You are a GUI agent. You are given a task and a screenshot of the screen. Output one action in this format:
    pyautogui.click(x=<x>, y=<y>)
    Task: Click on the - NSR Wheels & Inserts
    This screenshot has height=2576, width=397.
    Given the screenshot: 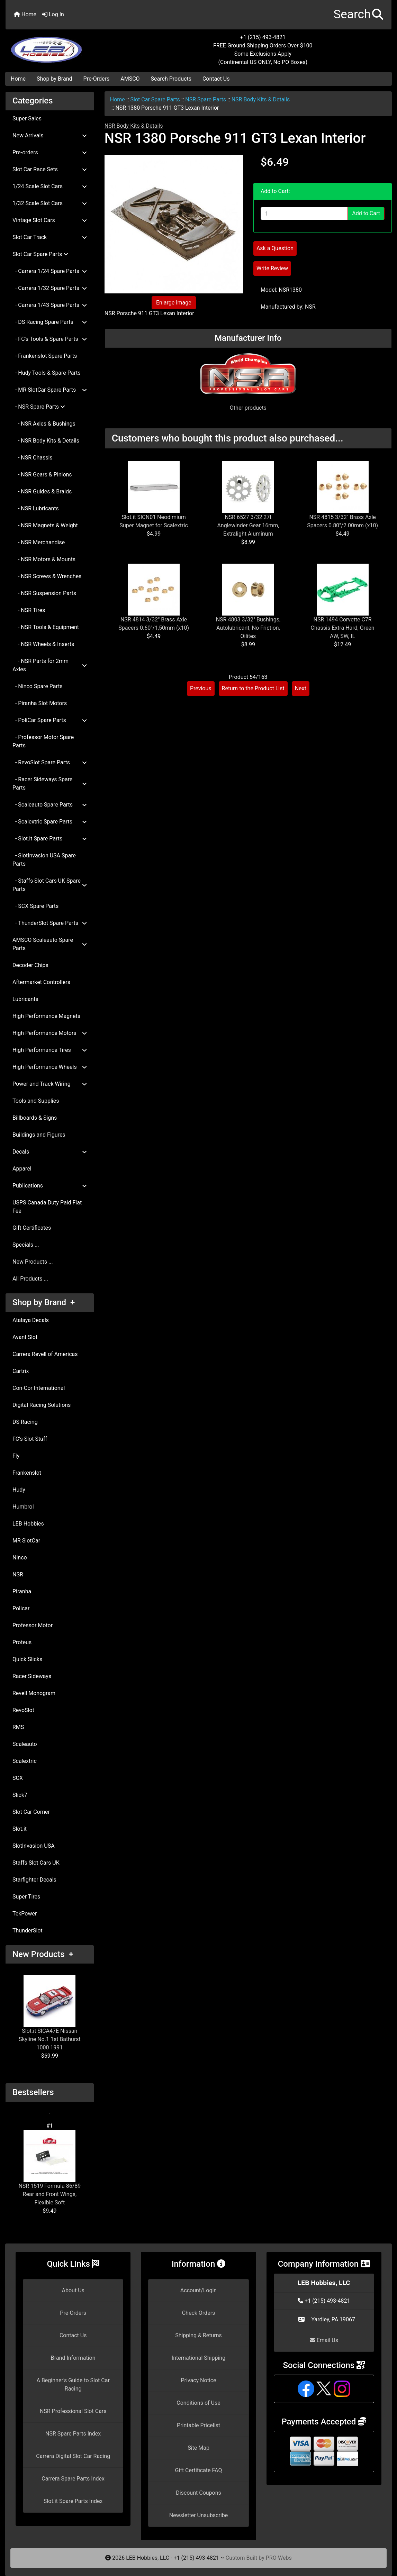 What is the action you would take?
    pyautogui.click(x=43, y=644)
    